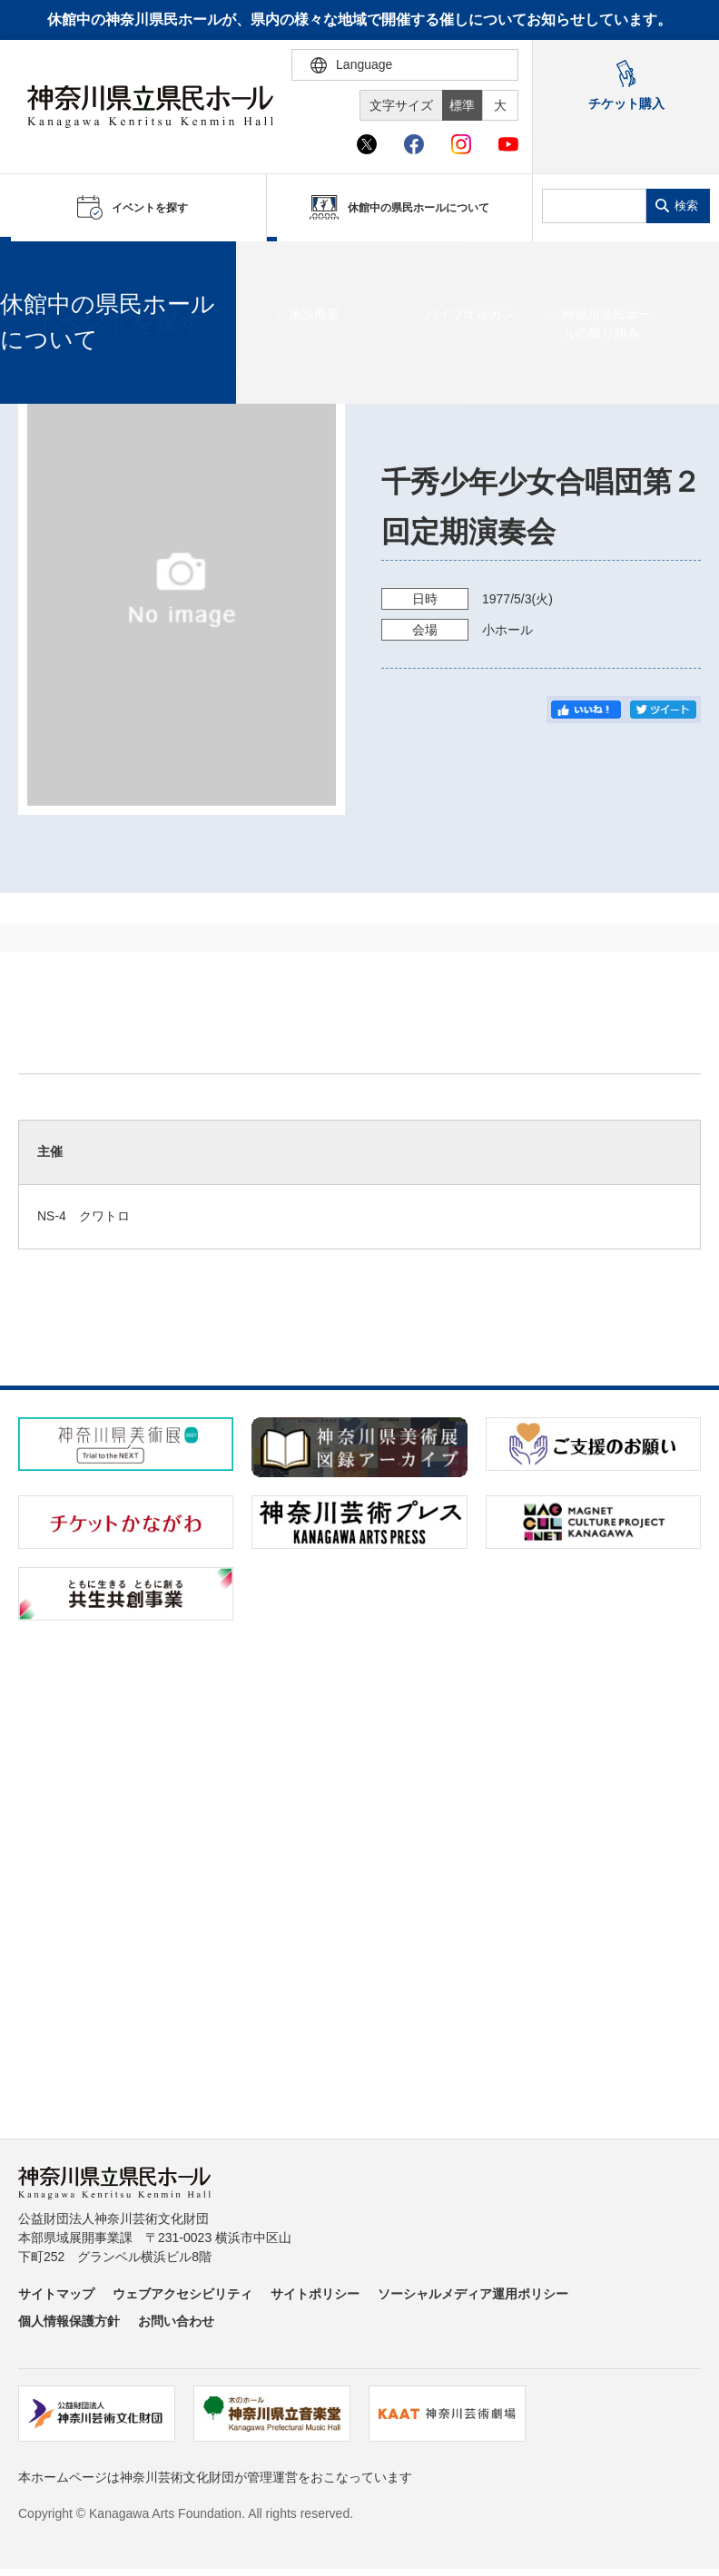  I want to click on 個人情報保護方針, so click(69, 2321).